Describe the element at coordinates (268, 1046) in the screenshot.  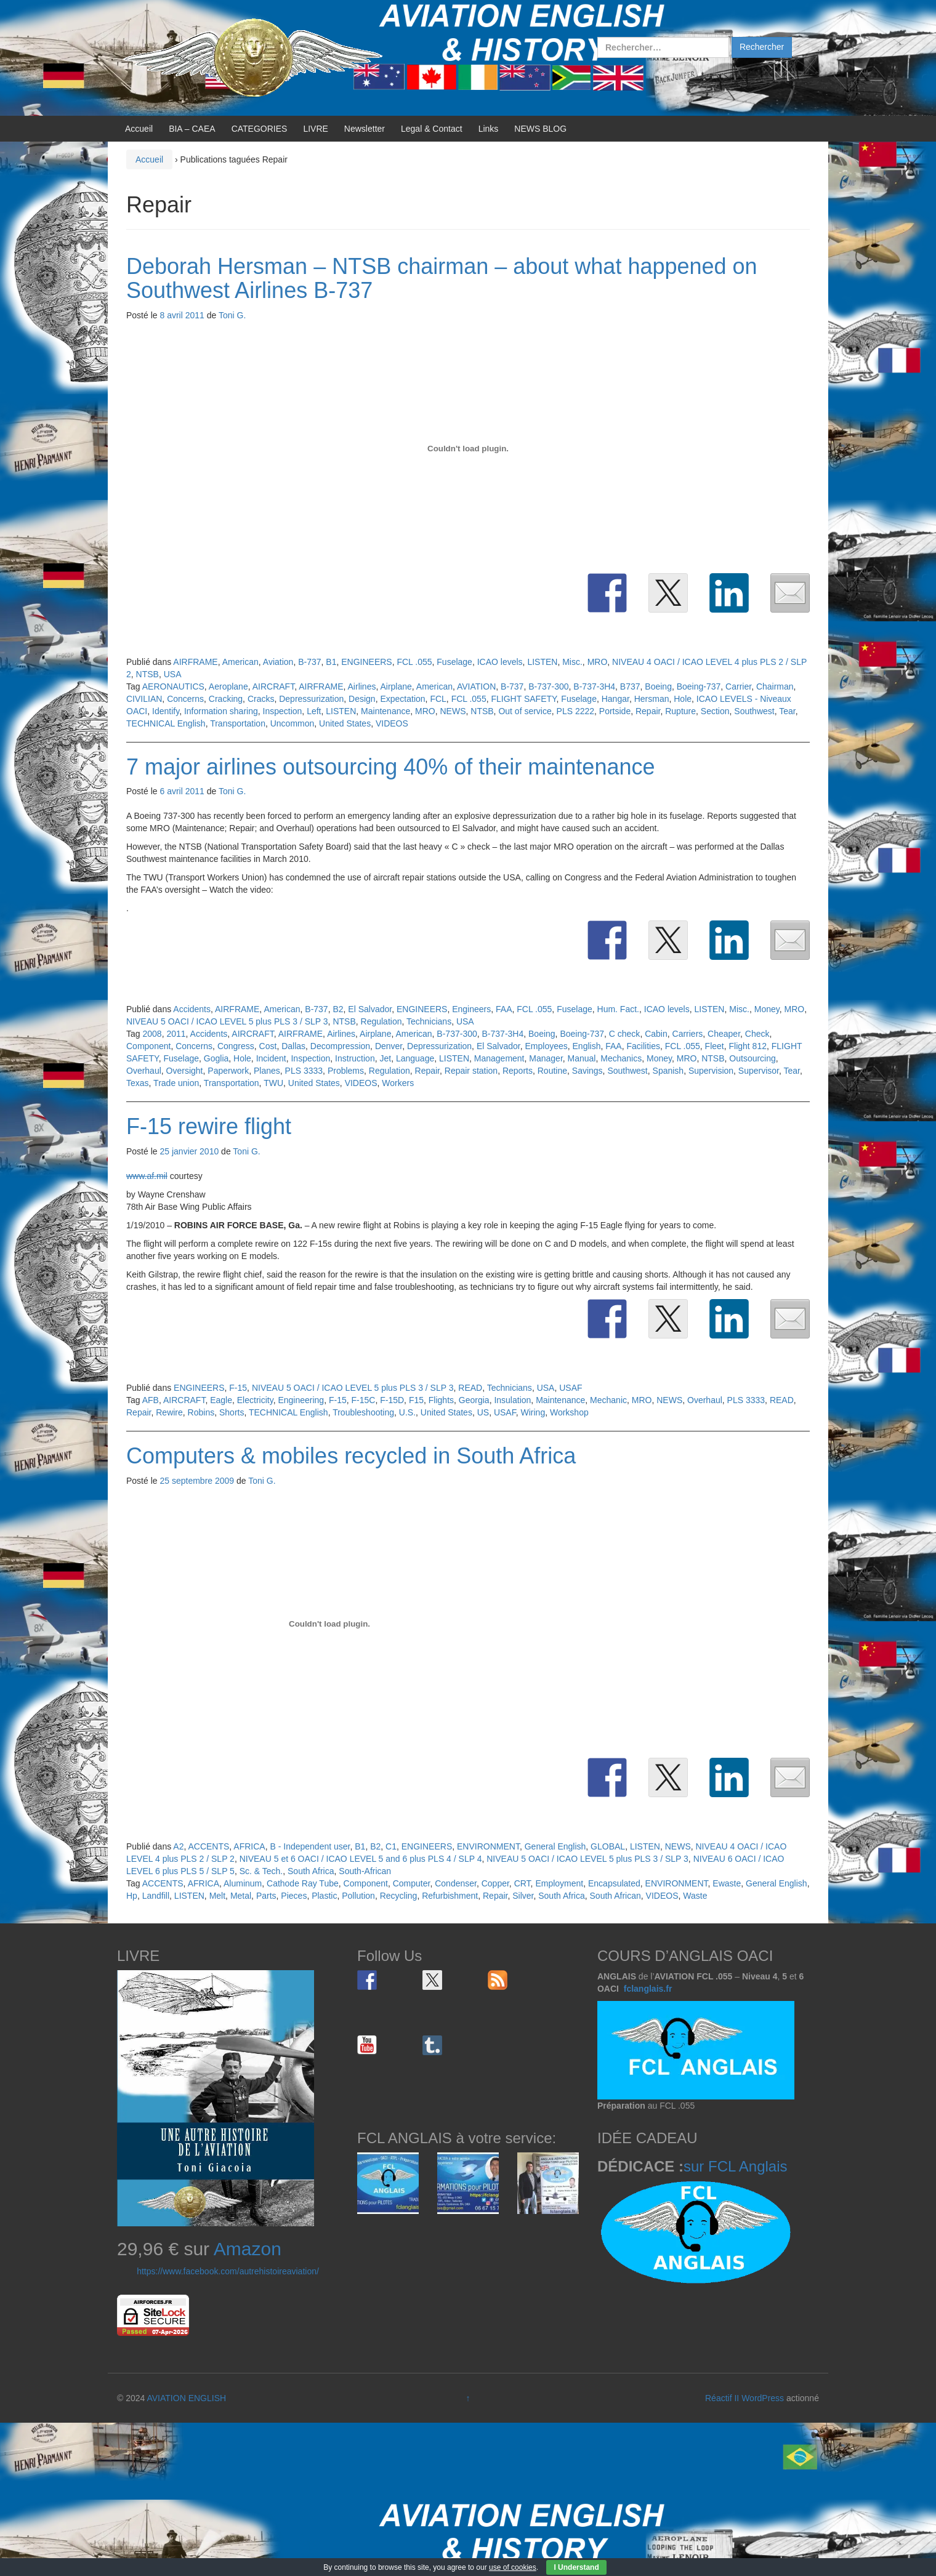
I see `Cost` at that location.